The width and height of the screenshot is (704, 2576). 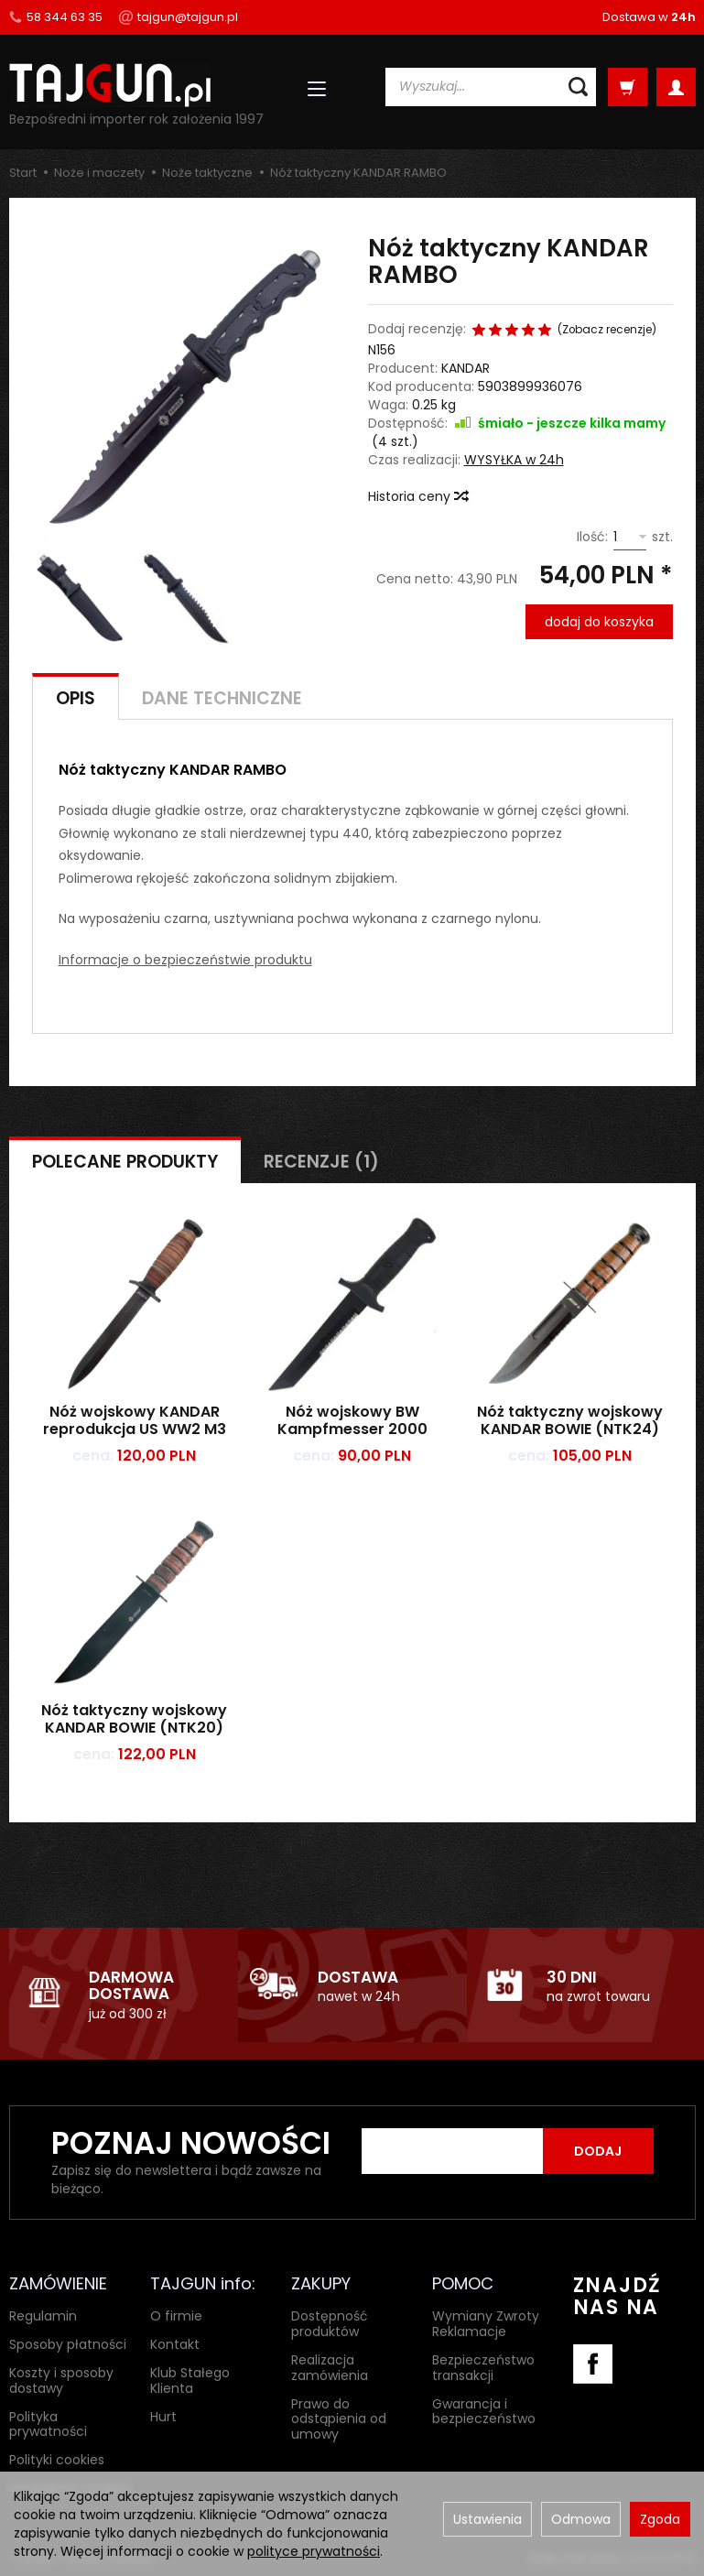 What do you see at coordinates (660, 2519) in the screenshot?
I see `Zgoda` at bounding box center [660, 2519].